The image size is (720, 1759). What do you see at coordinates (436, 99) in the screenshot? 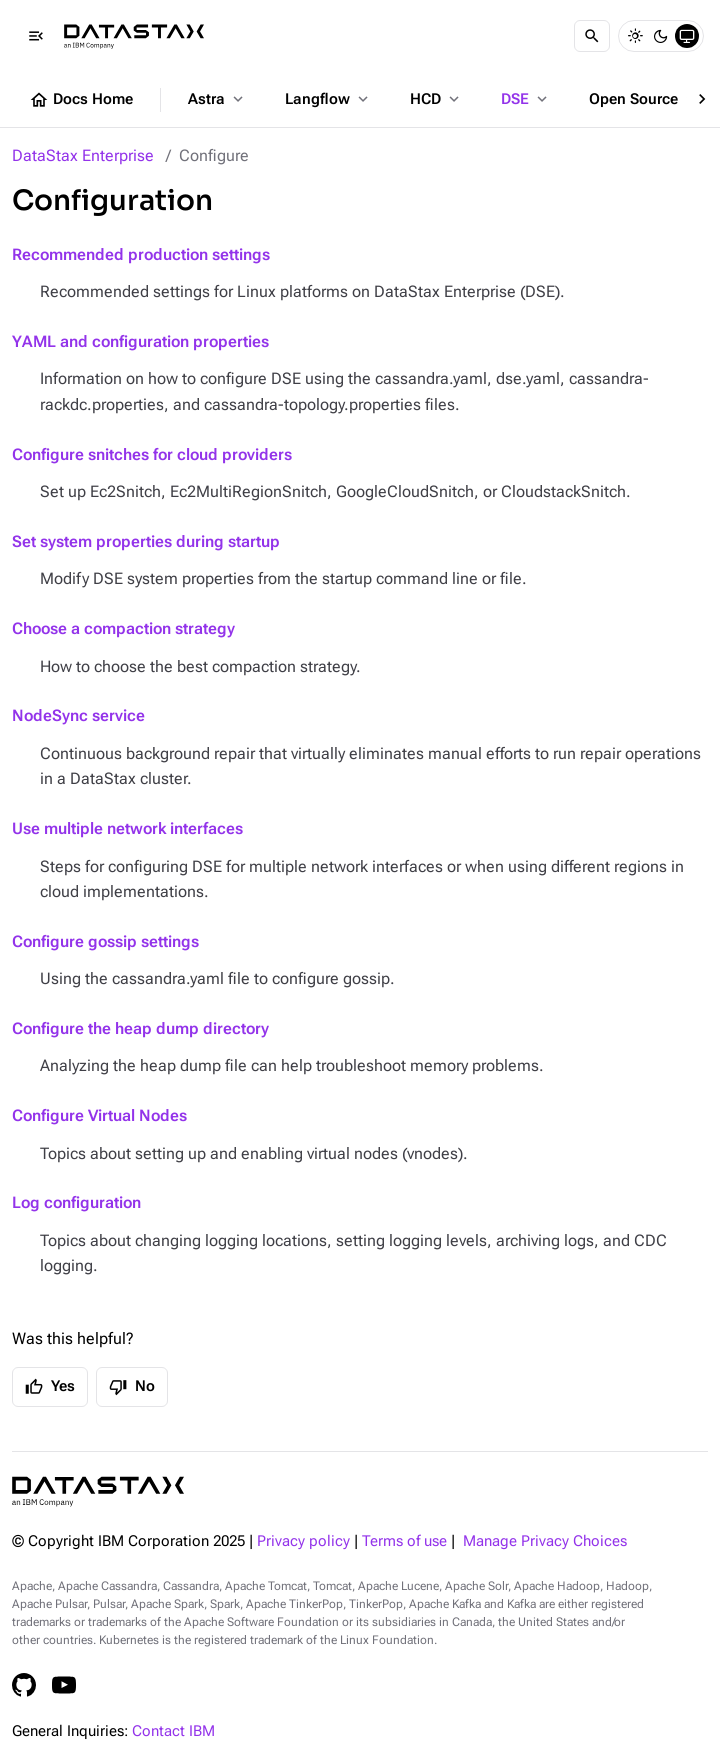
I see `HCD` at bounding box center [436, 99].